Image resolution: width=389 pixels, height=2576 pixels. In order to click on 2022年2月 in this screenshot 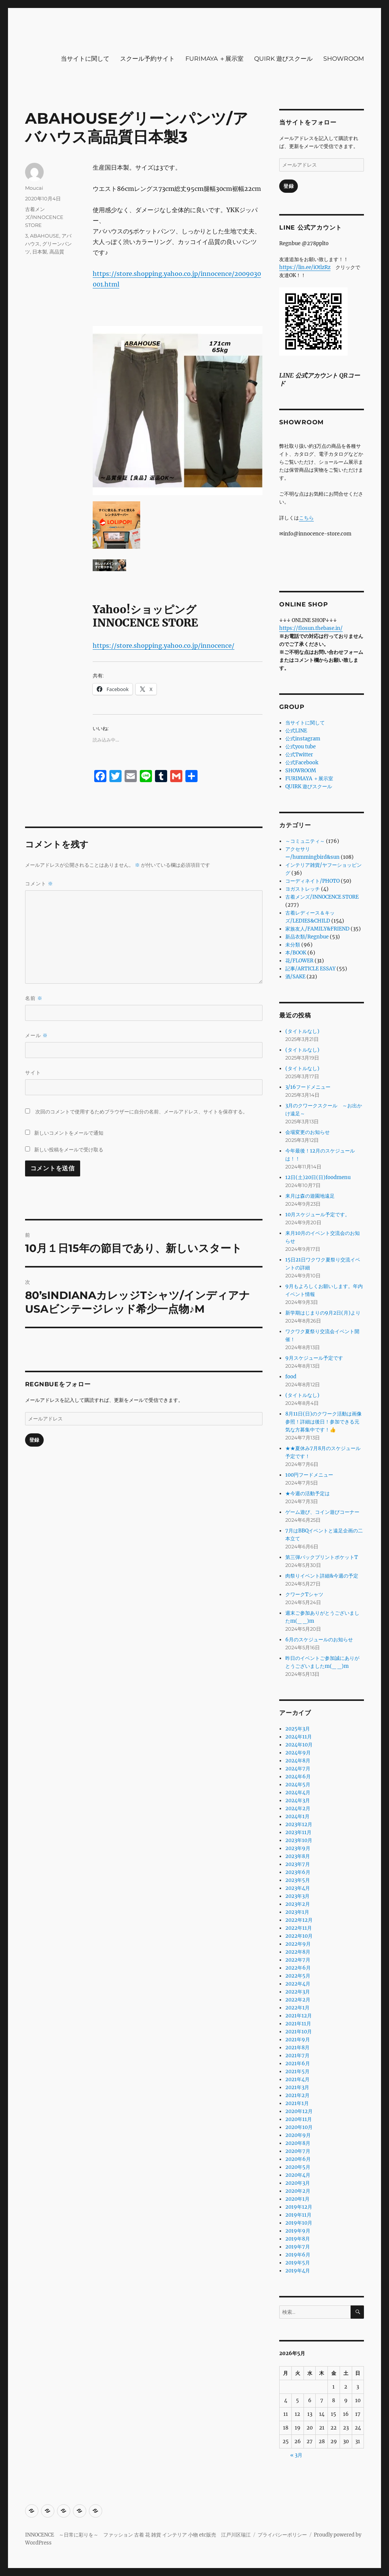, I will do `click(297, 2000)`.